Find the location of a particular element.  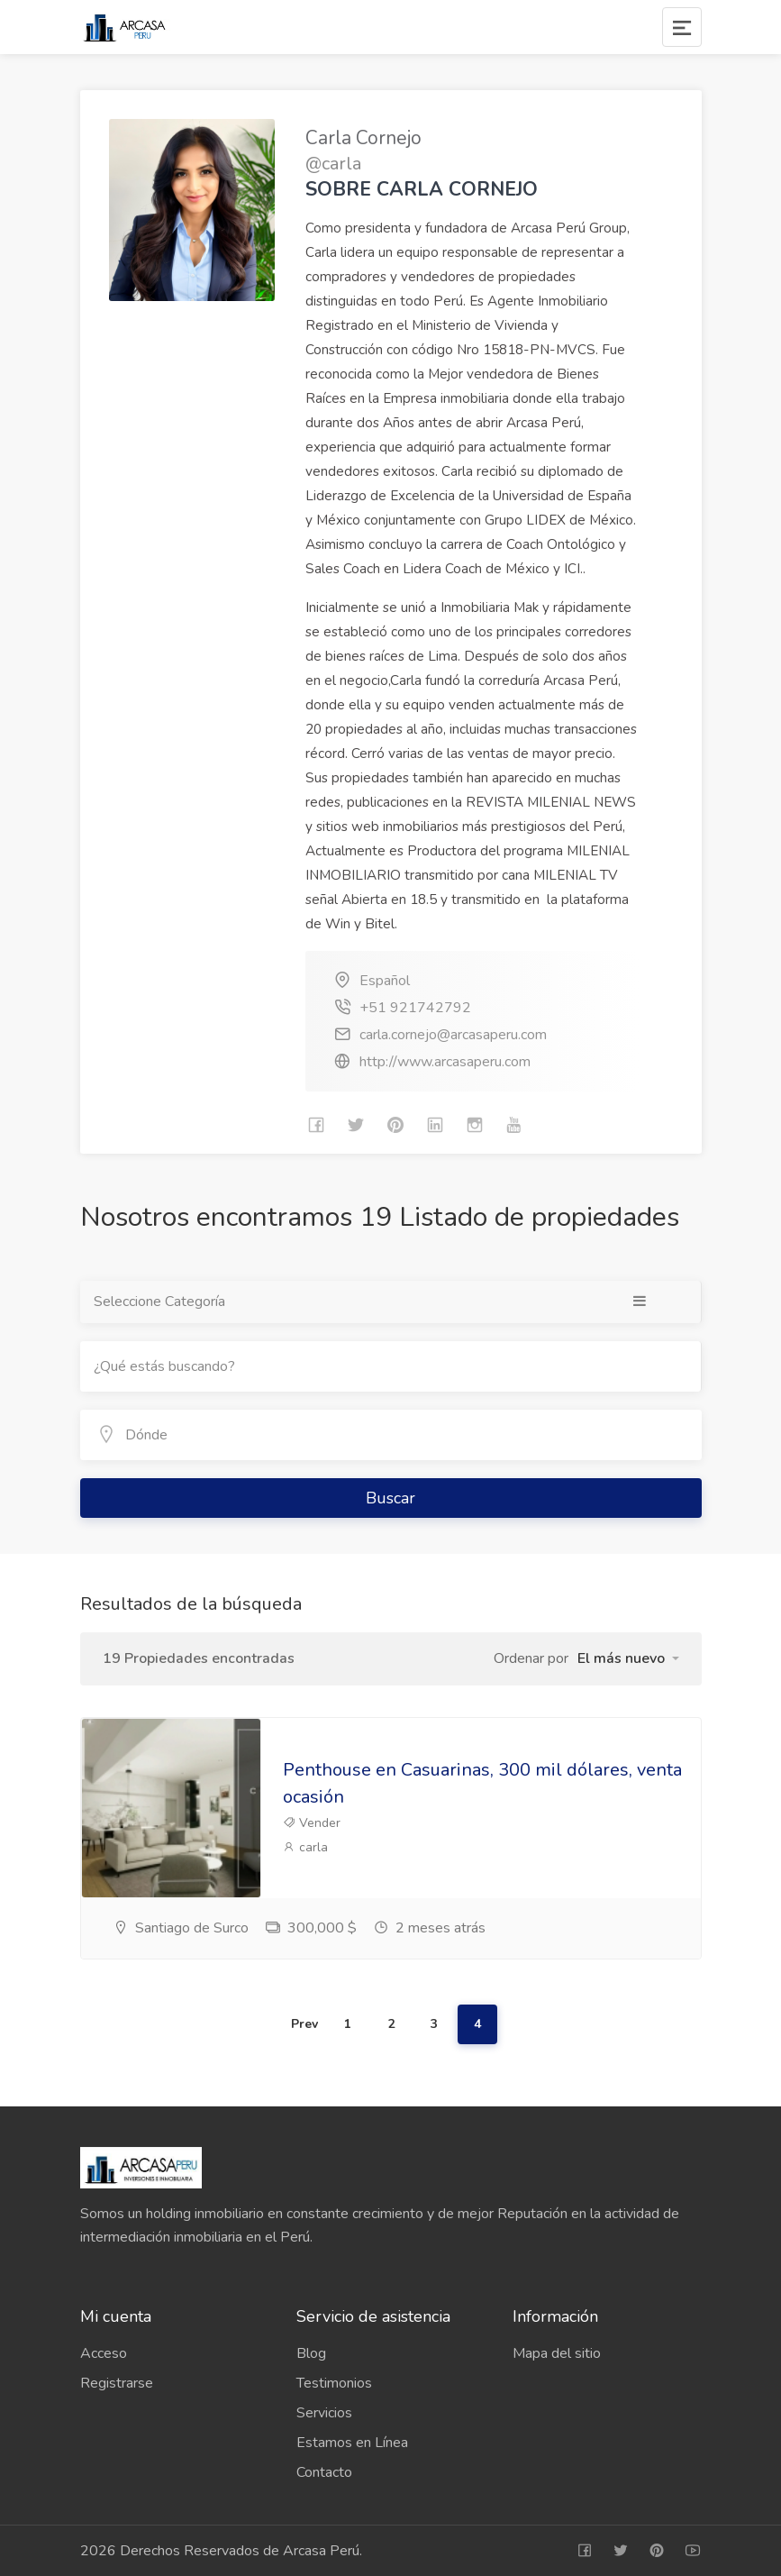

carla is located at coordinates (305, 1847).